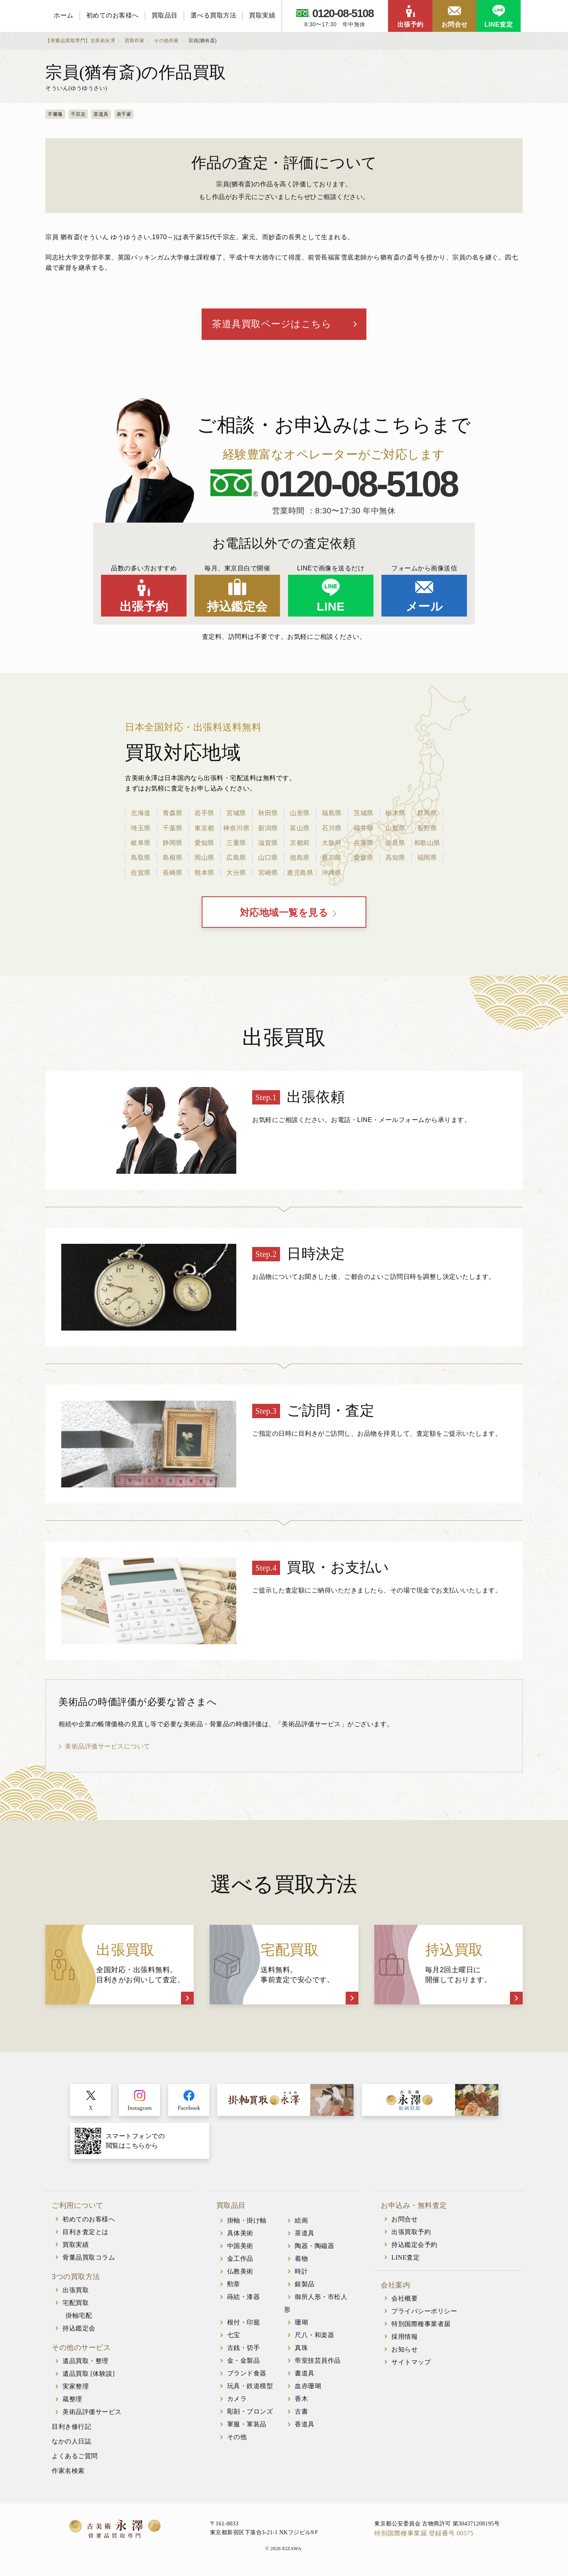 This screenshot has width=568, height=2576. I want to click on 軍服・軍装品, so click(246, 2425).